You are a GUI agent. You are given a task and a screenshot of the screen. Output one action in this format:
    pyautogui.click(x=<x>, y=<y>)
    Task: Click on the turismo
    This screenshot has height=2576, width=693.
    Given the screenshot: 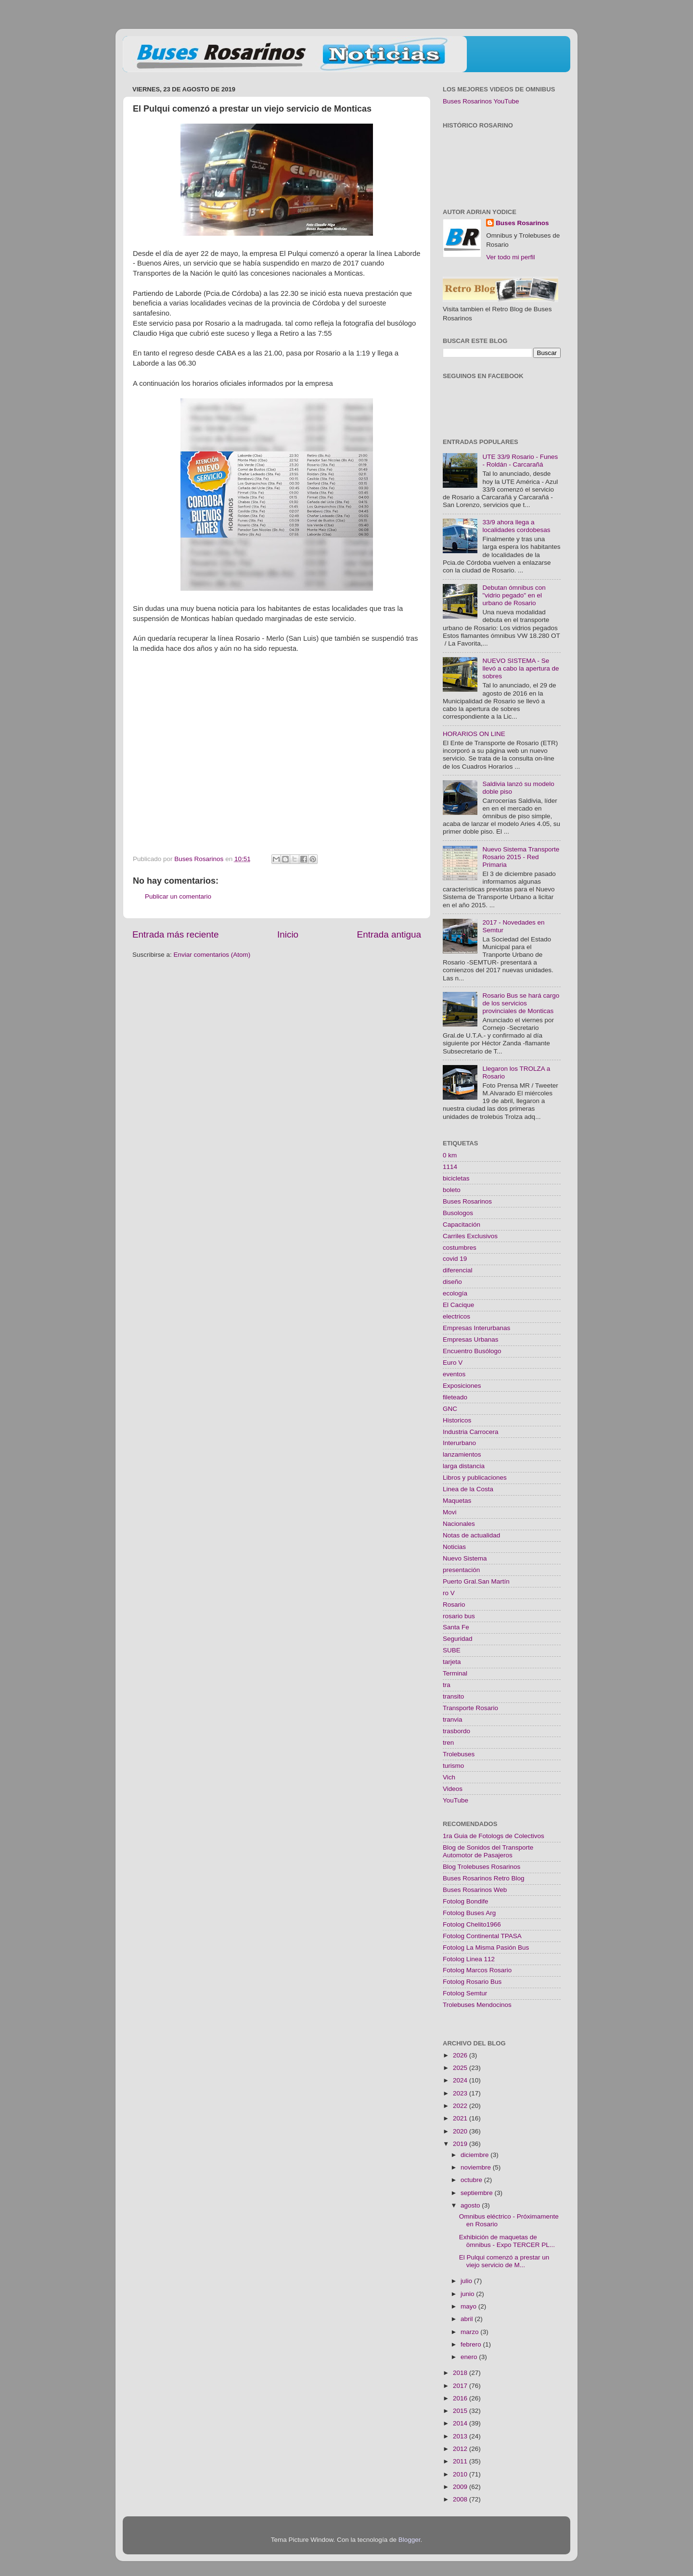 What is the action you would take?
    pyautogui.click(x=453, y=1765)
    